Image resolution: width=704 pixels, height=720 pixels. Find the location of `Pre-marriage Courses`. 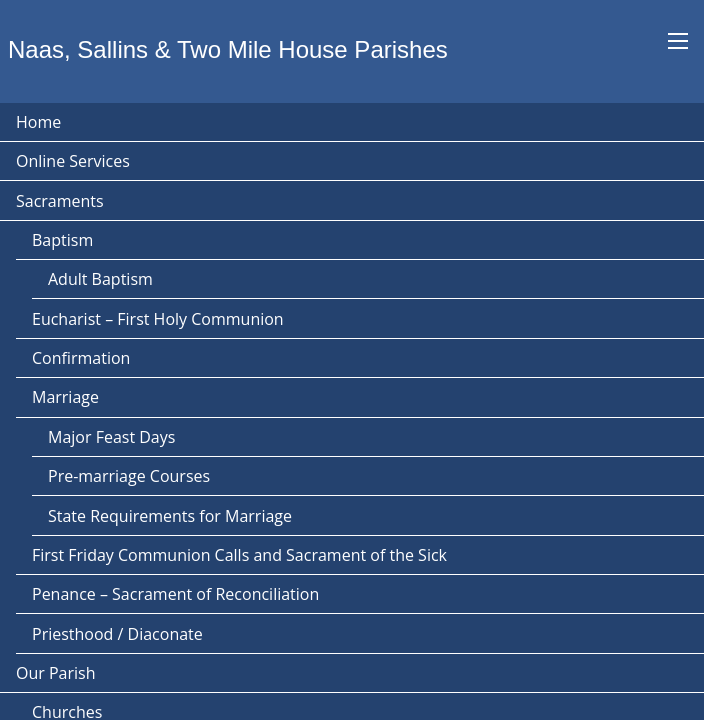

Pre-marriage Courses is located at coordinates (129, 476).